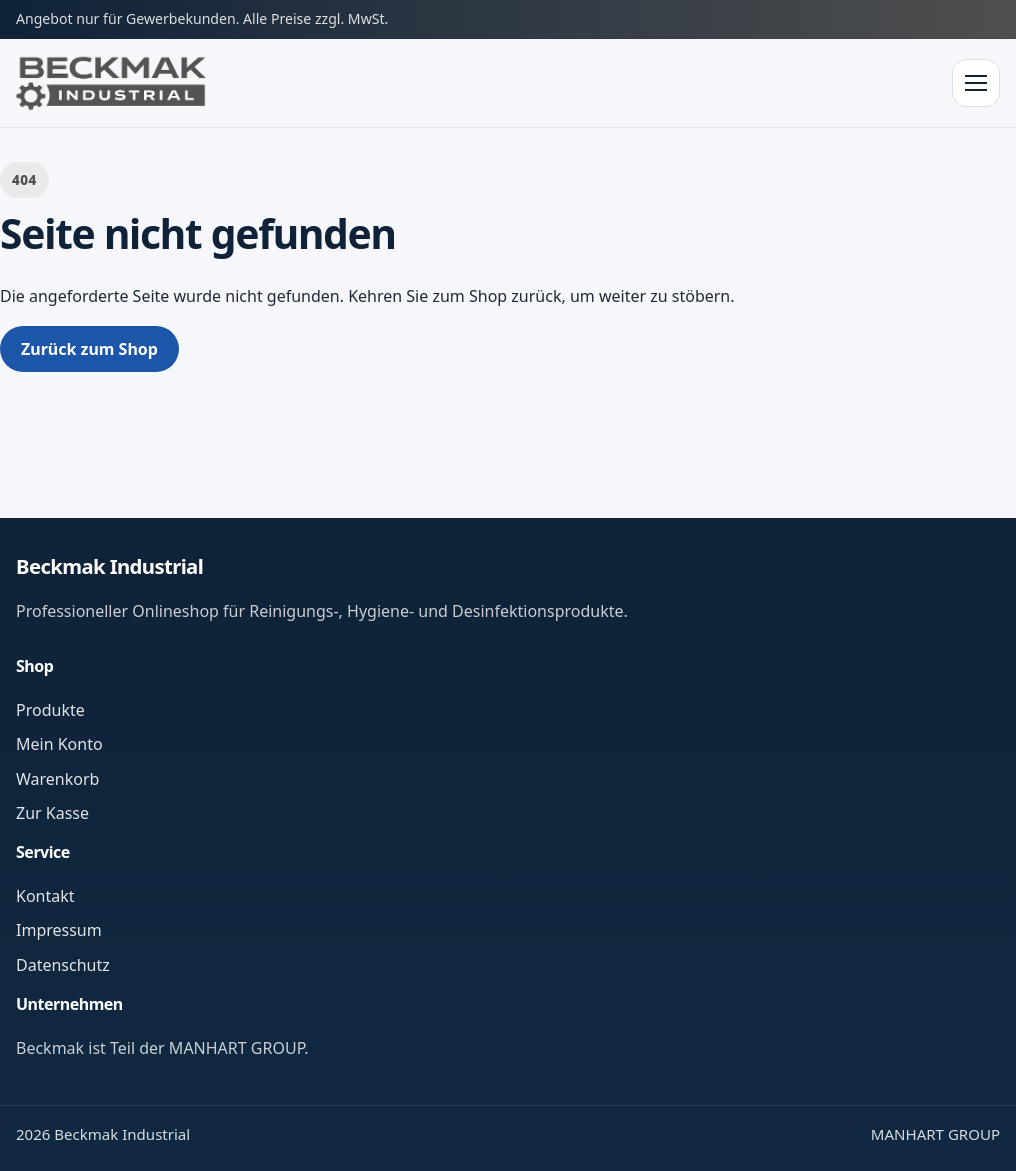 The image size is (1016, 1171). What do you see at coordinates (59, 930) in the screenshot?
I see `Impressum` at bounding box center [59, 930].